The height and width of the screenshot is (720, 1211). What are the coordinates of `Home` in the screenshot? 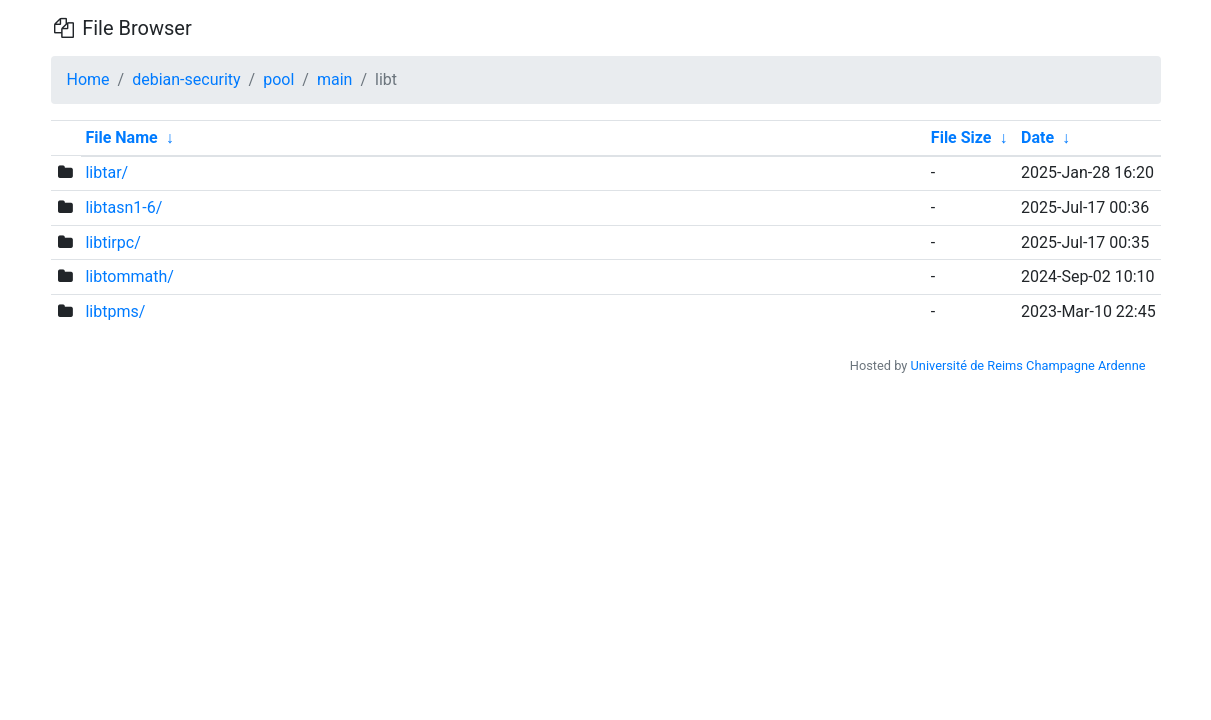 It's located at (88, 79).